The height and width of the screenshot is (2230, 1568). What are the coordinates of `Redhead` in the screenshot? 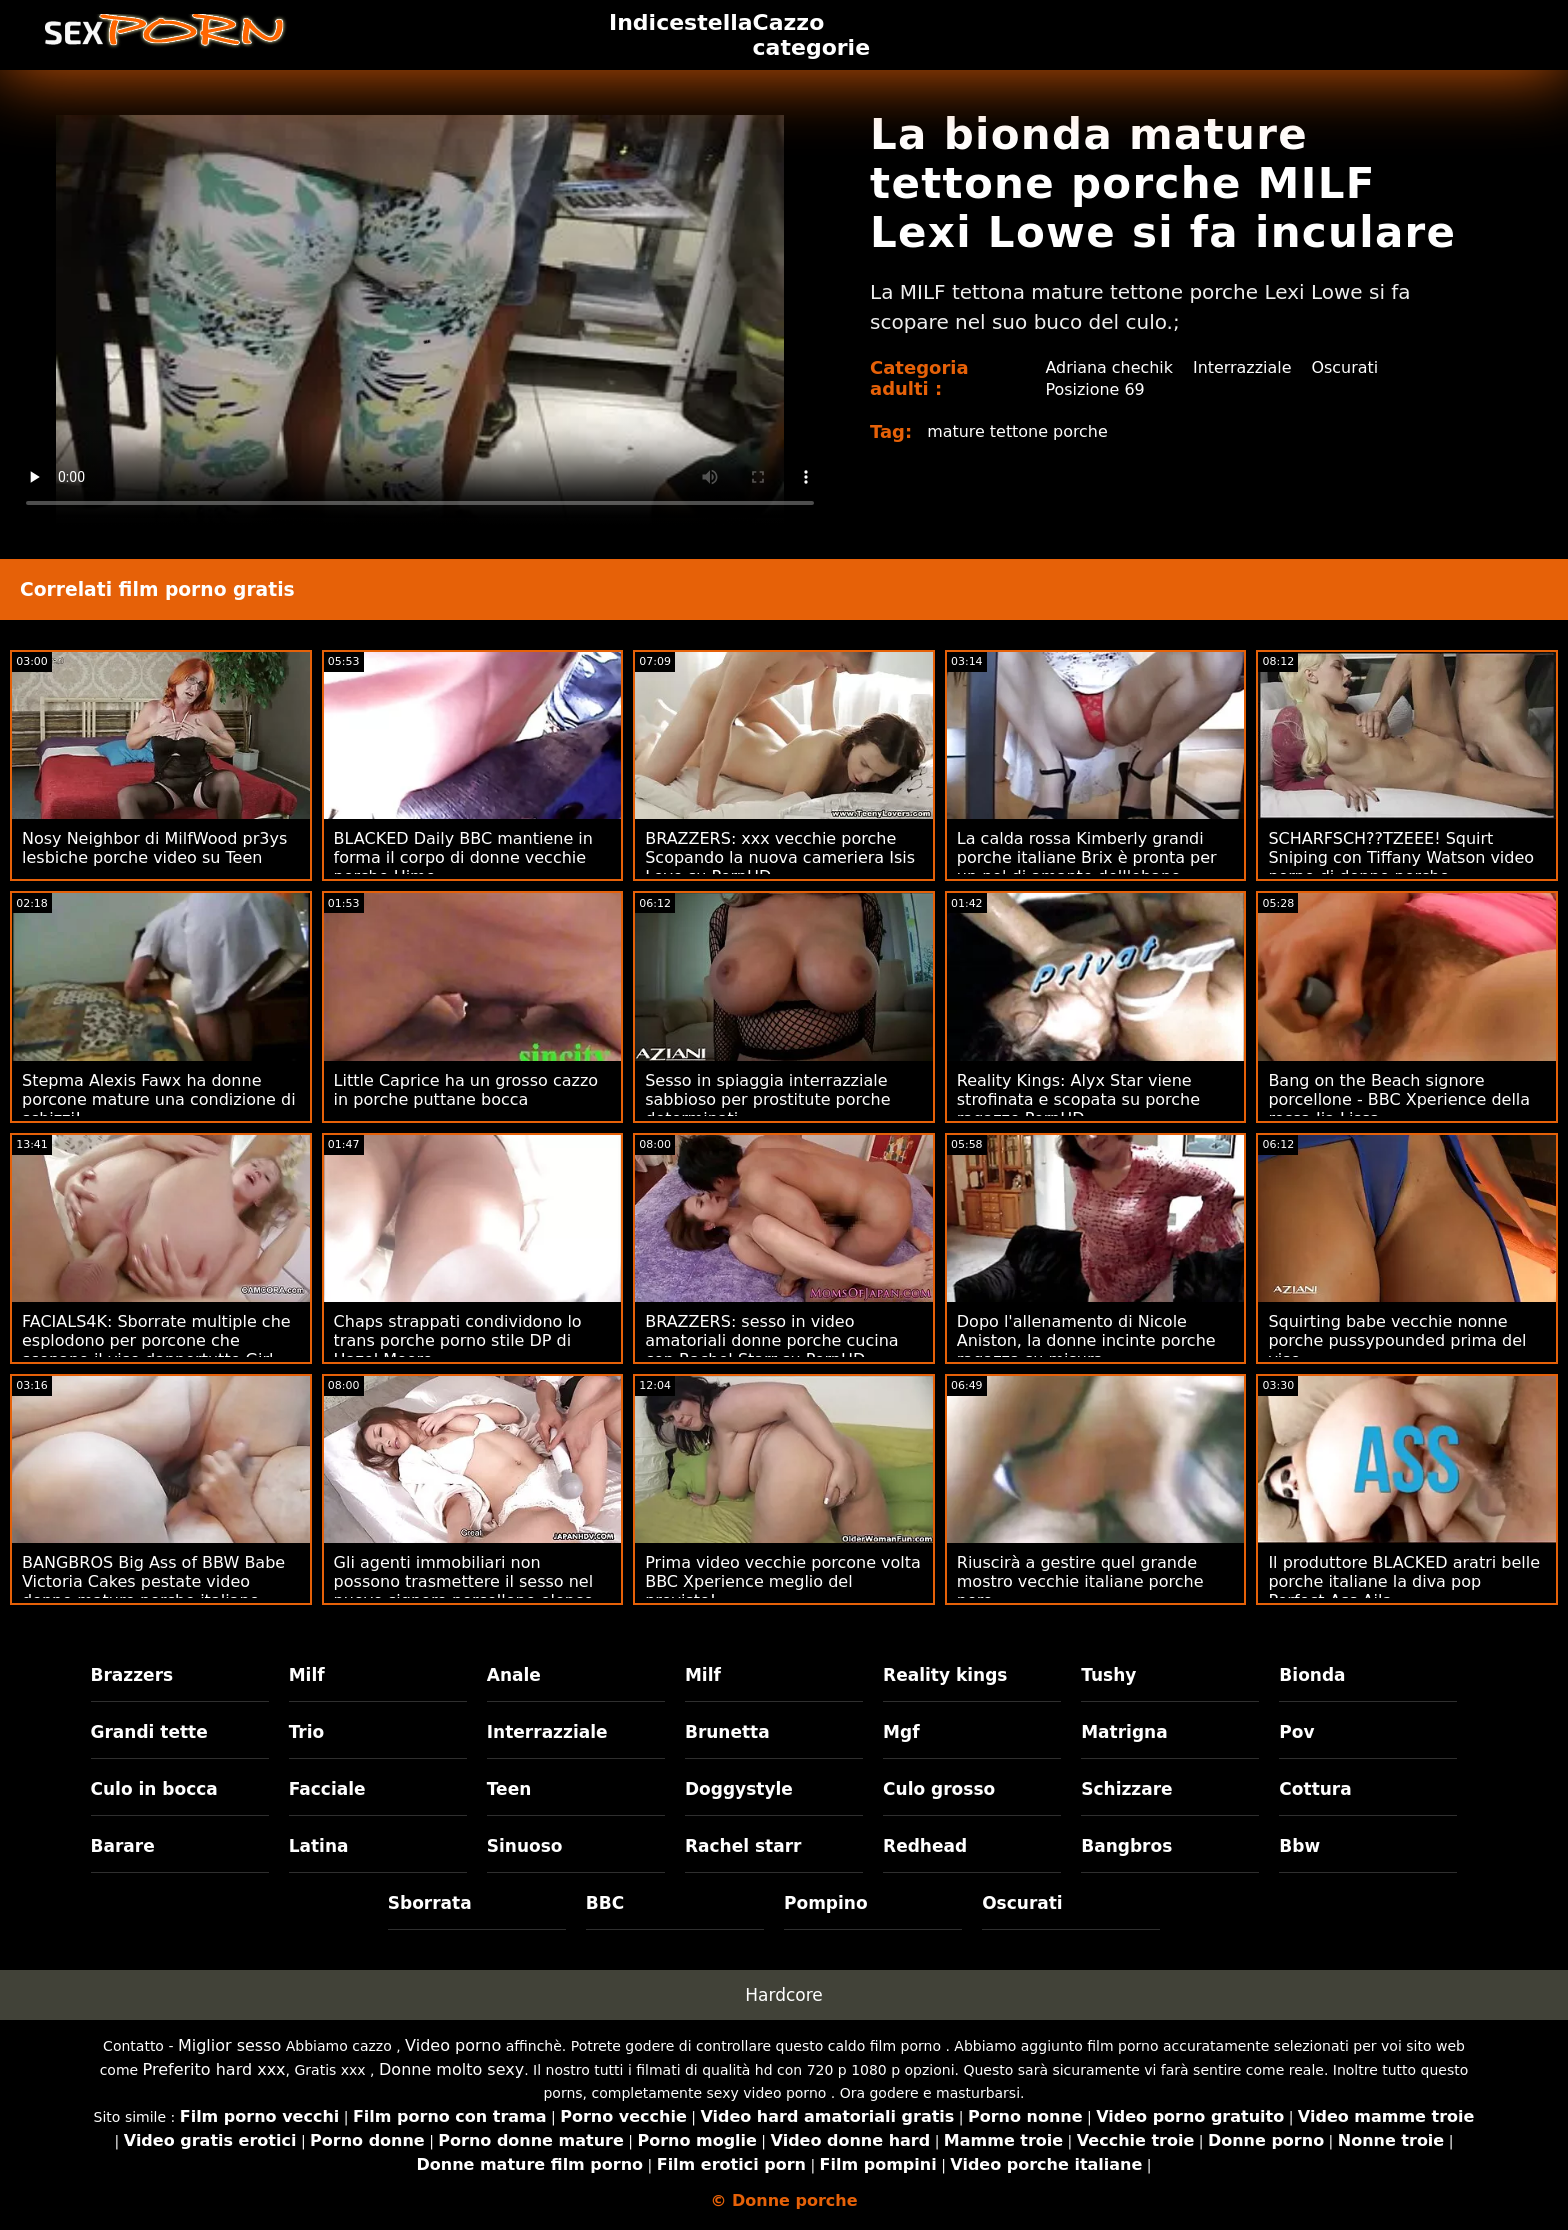 It's located at (925, 1846).